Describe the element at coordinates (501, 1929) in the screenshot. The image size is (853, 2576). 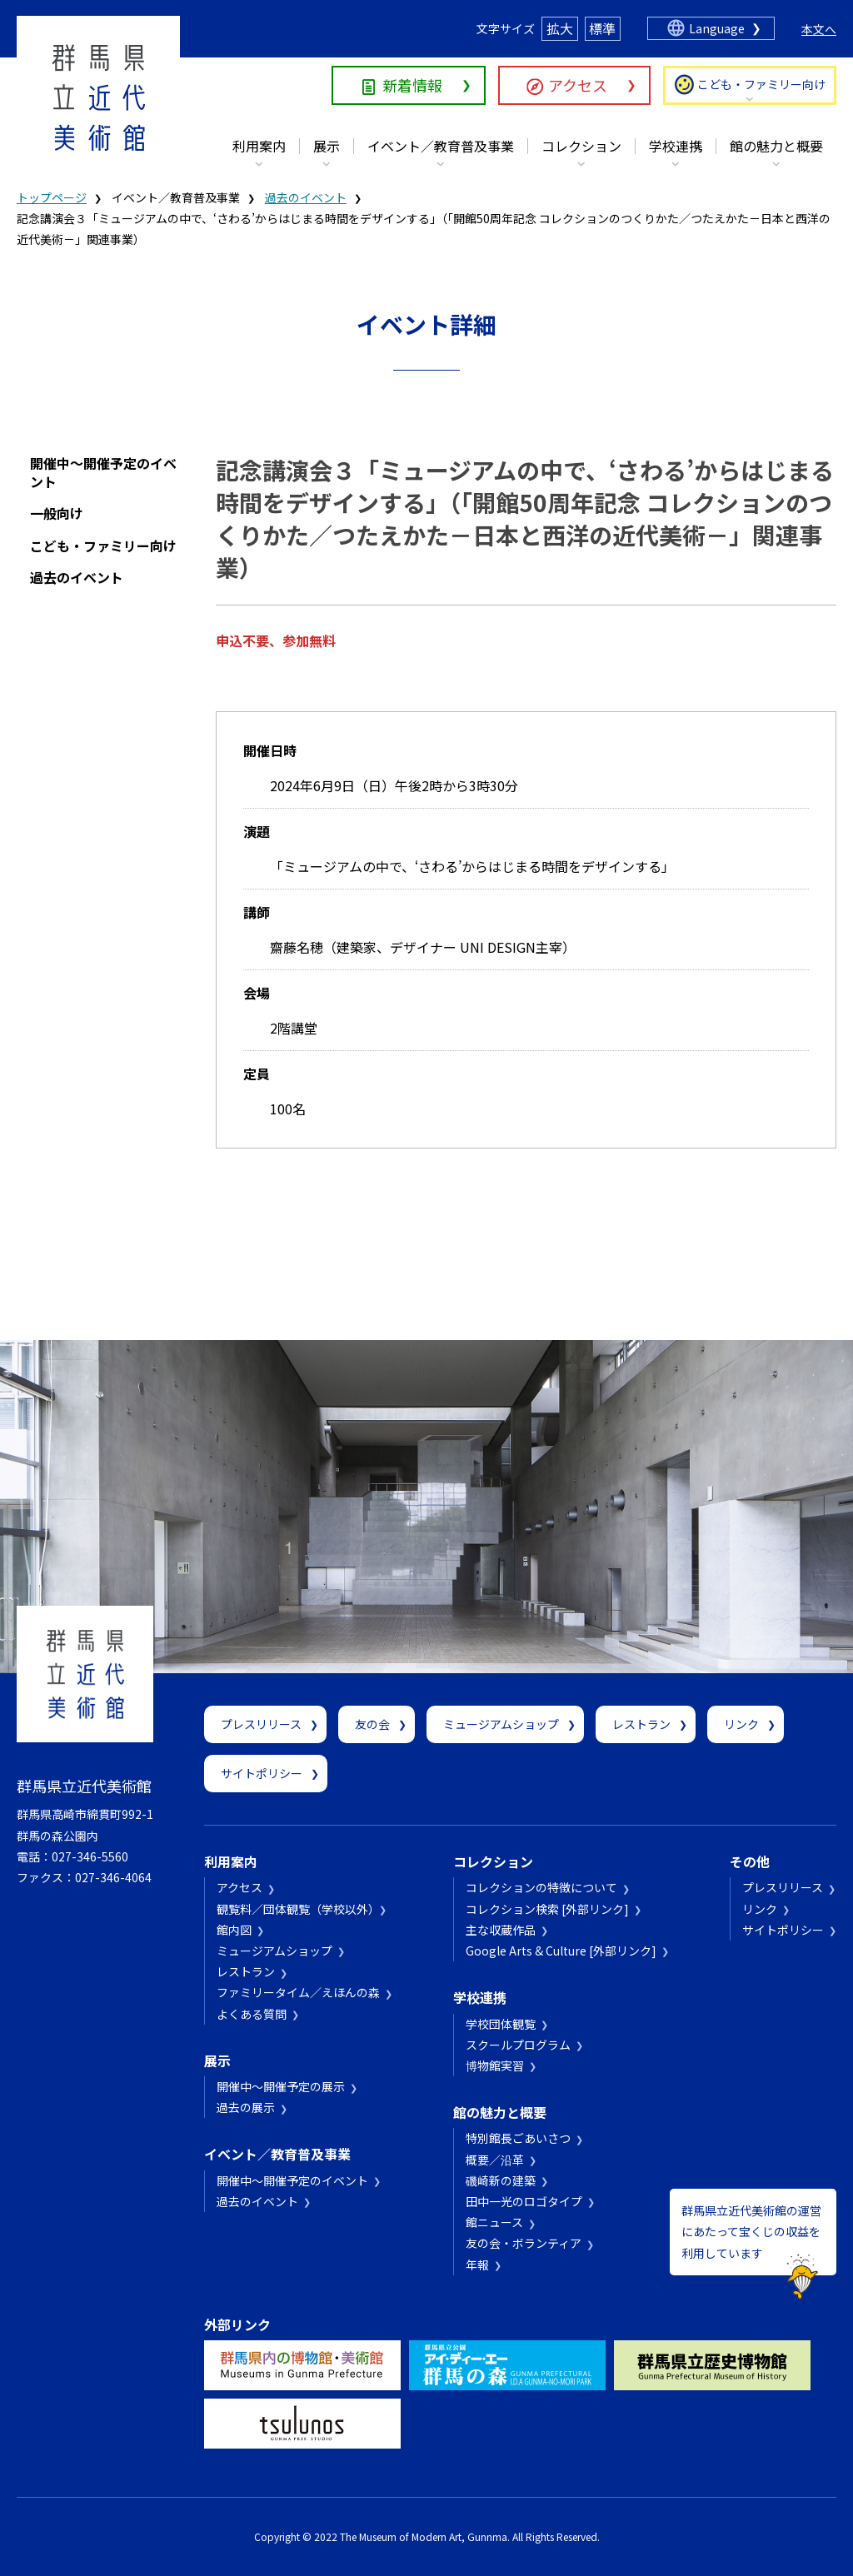
I see `主な収蔵作品` at that location.